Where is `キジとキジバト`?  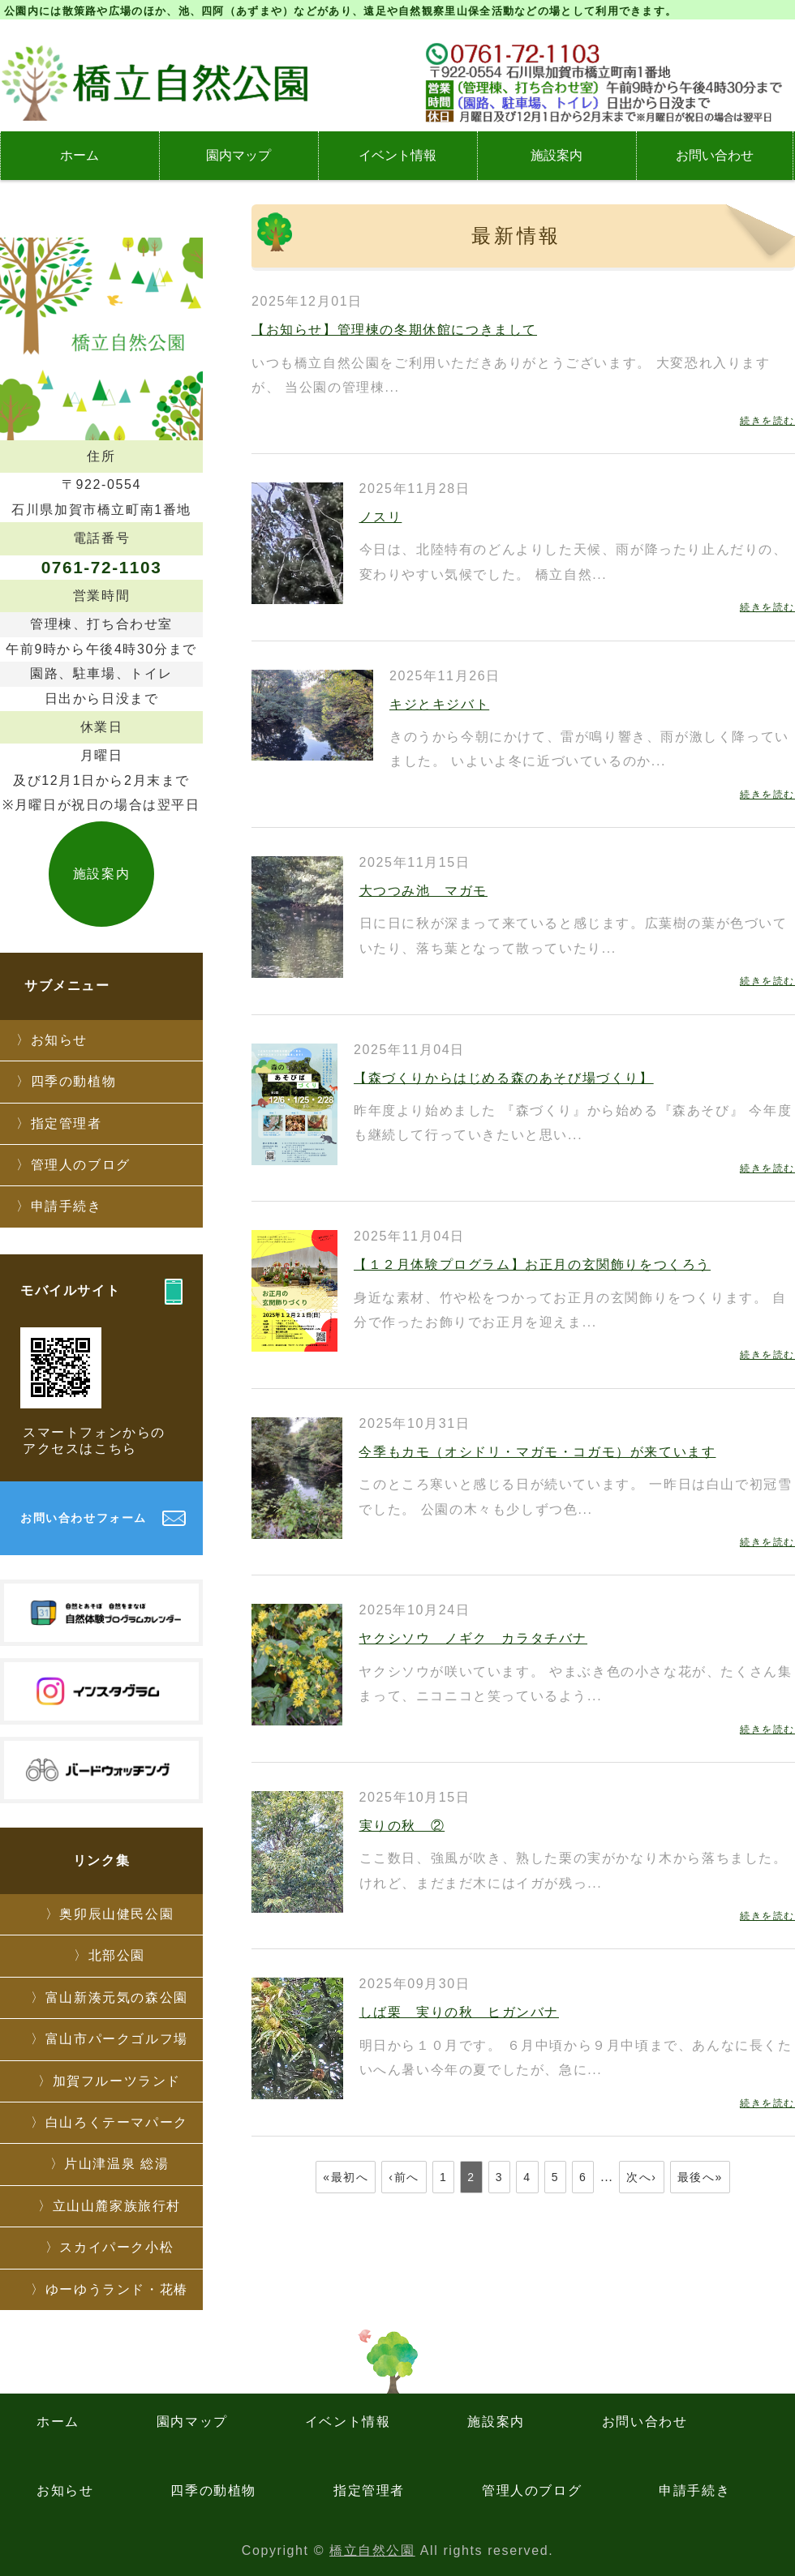 キジとキジバト is located at coordinates (439, 704).